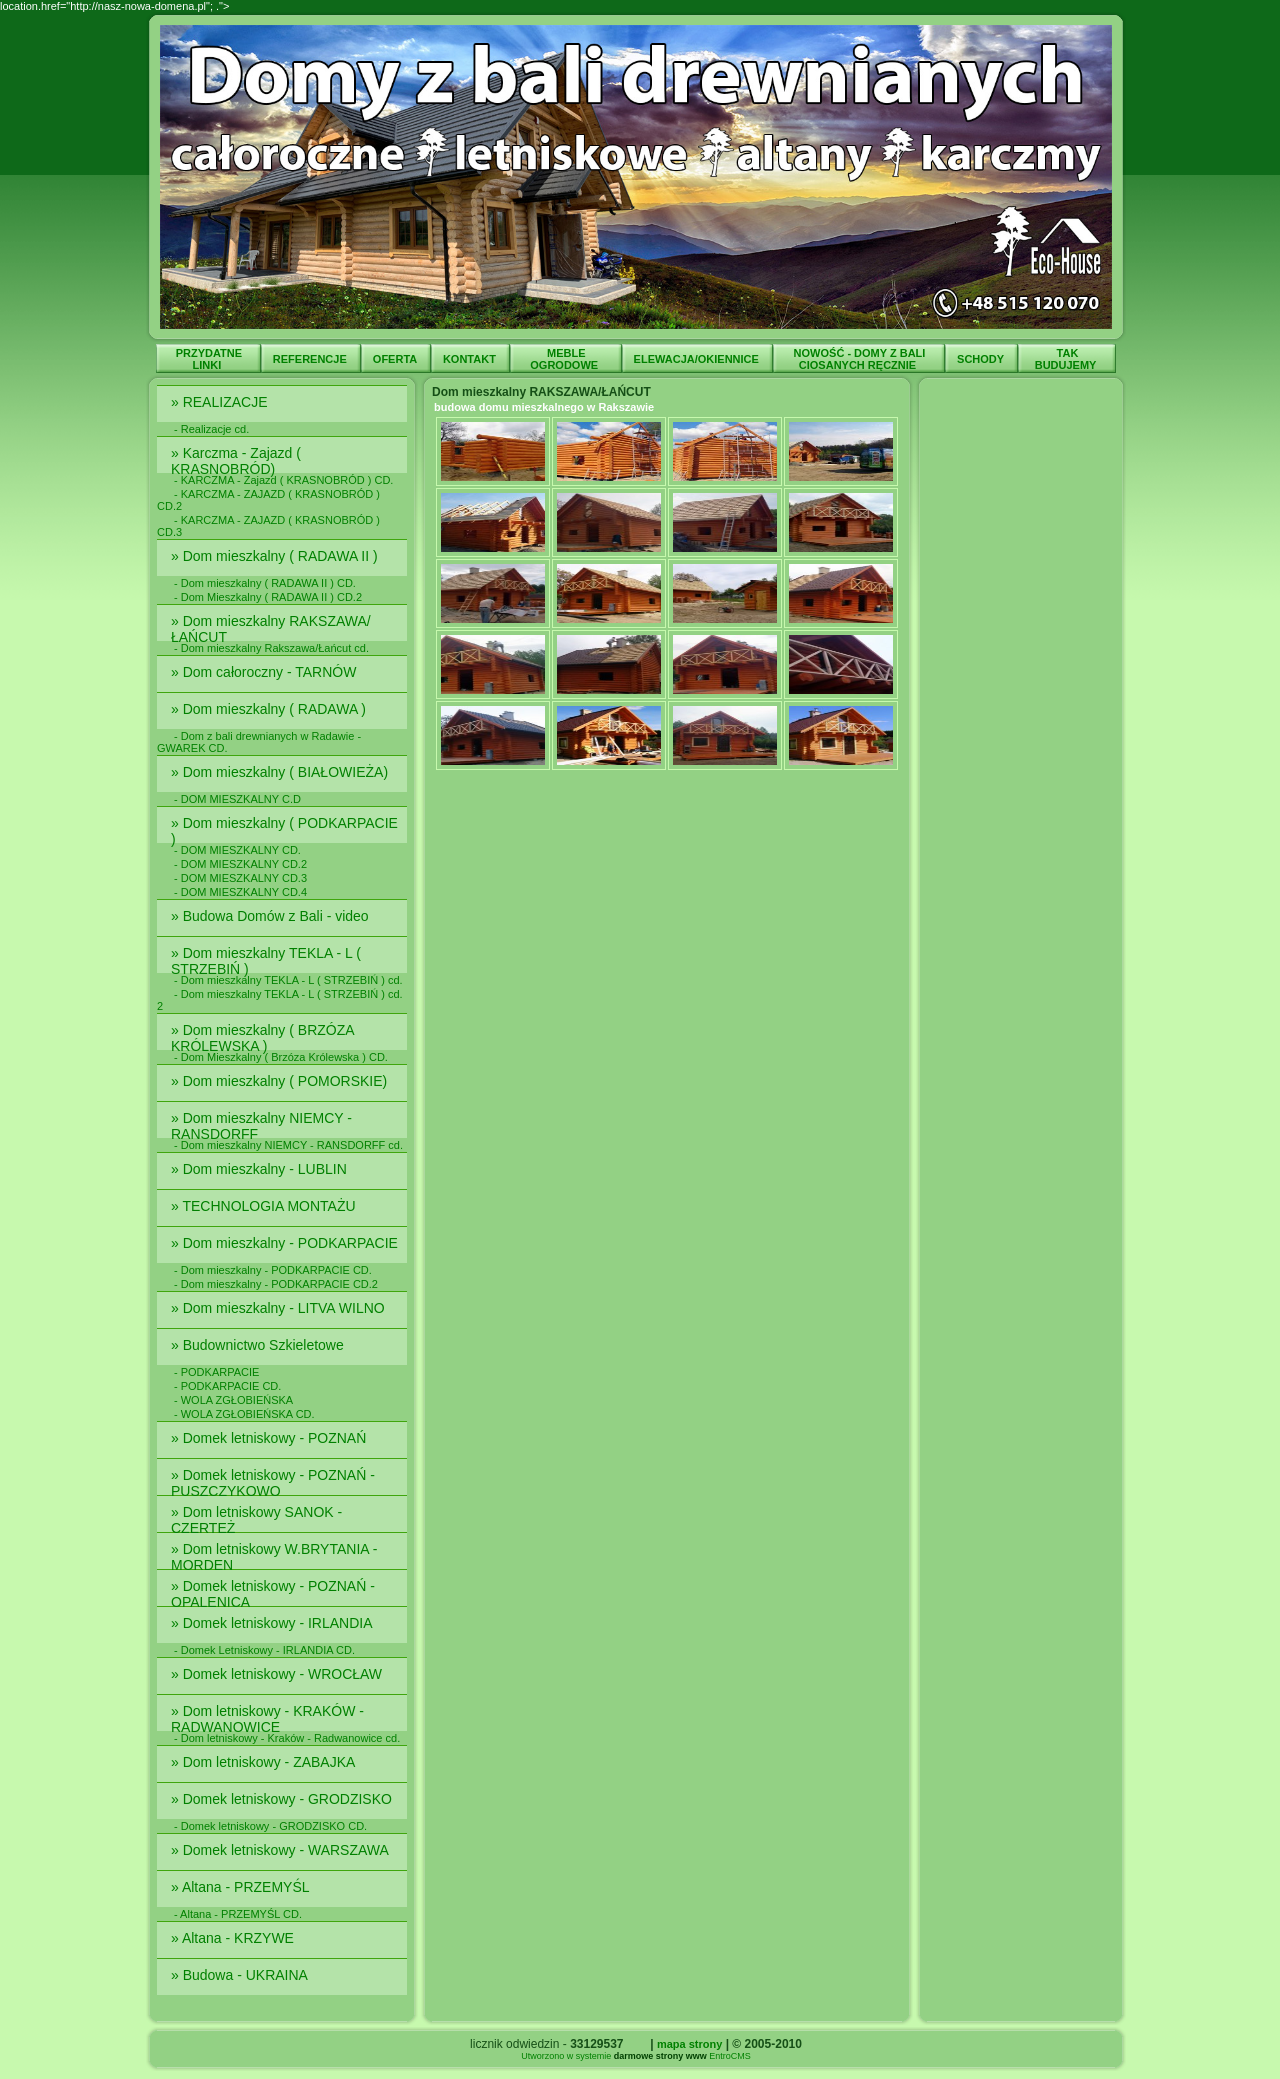 This screenshot has width=1280, height=2079. Describe the element at coordinates (211, 429) in the screenshot. I see `- Realizacje cd.` at that location.